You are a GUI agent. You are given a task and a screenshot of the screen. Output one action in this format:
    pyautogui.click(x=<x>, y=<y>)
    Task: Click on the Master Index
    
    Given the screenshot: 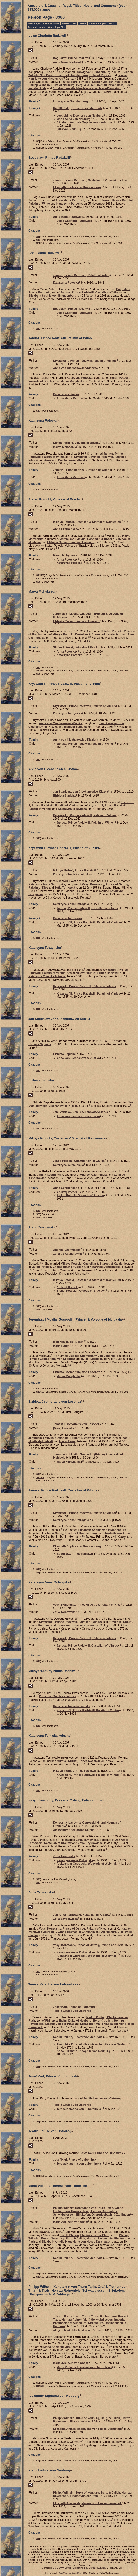 What is the action you would take?
    pyautogui.click(x=69, y=23)
    